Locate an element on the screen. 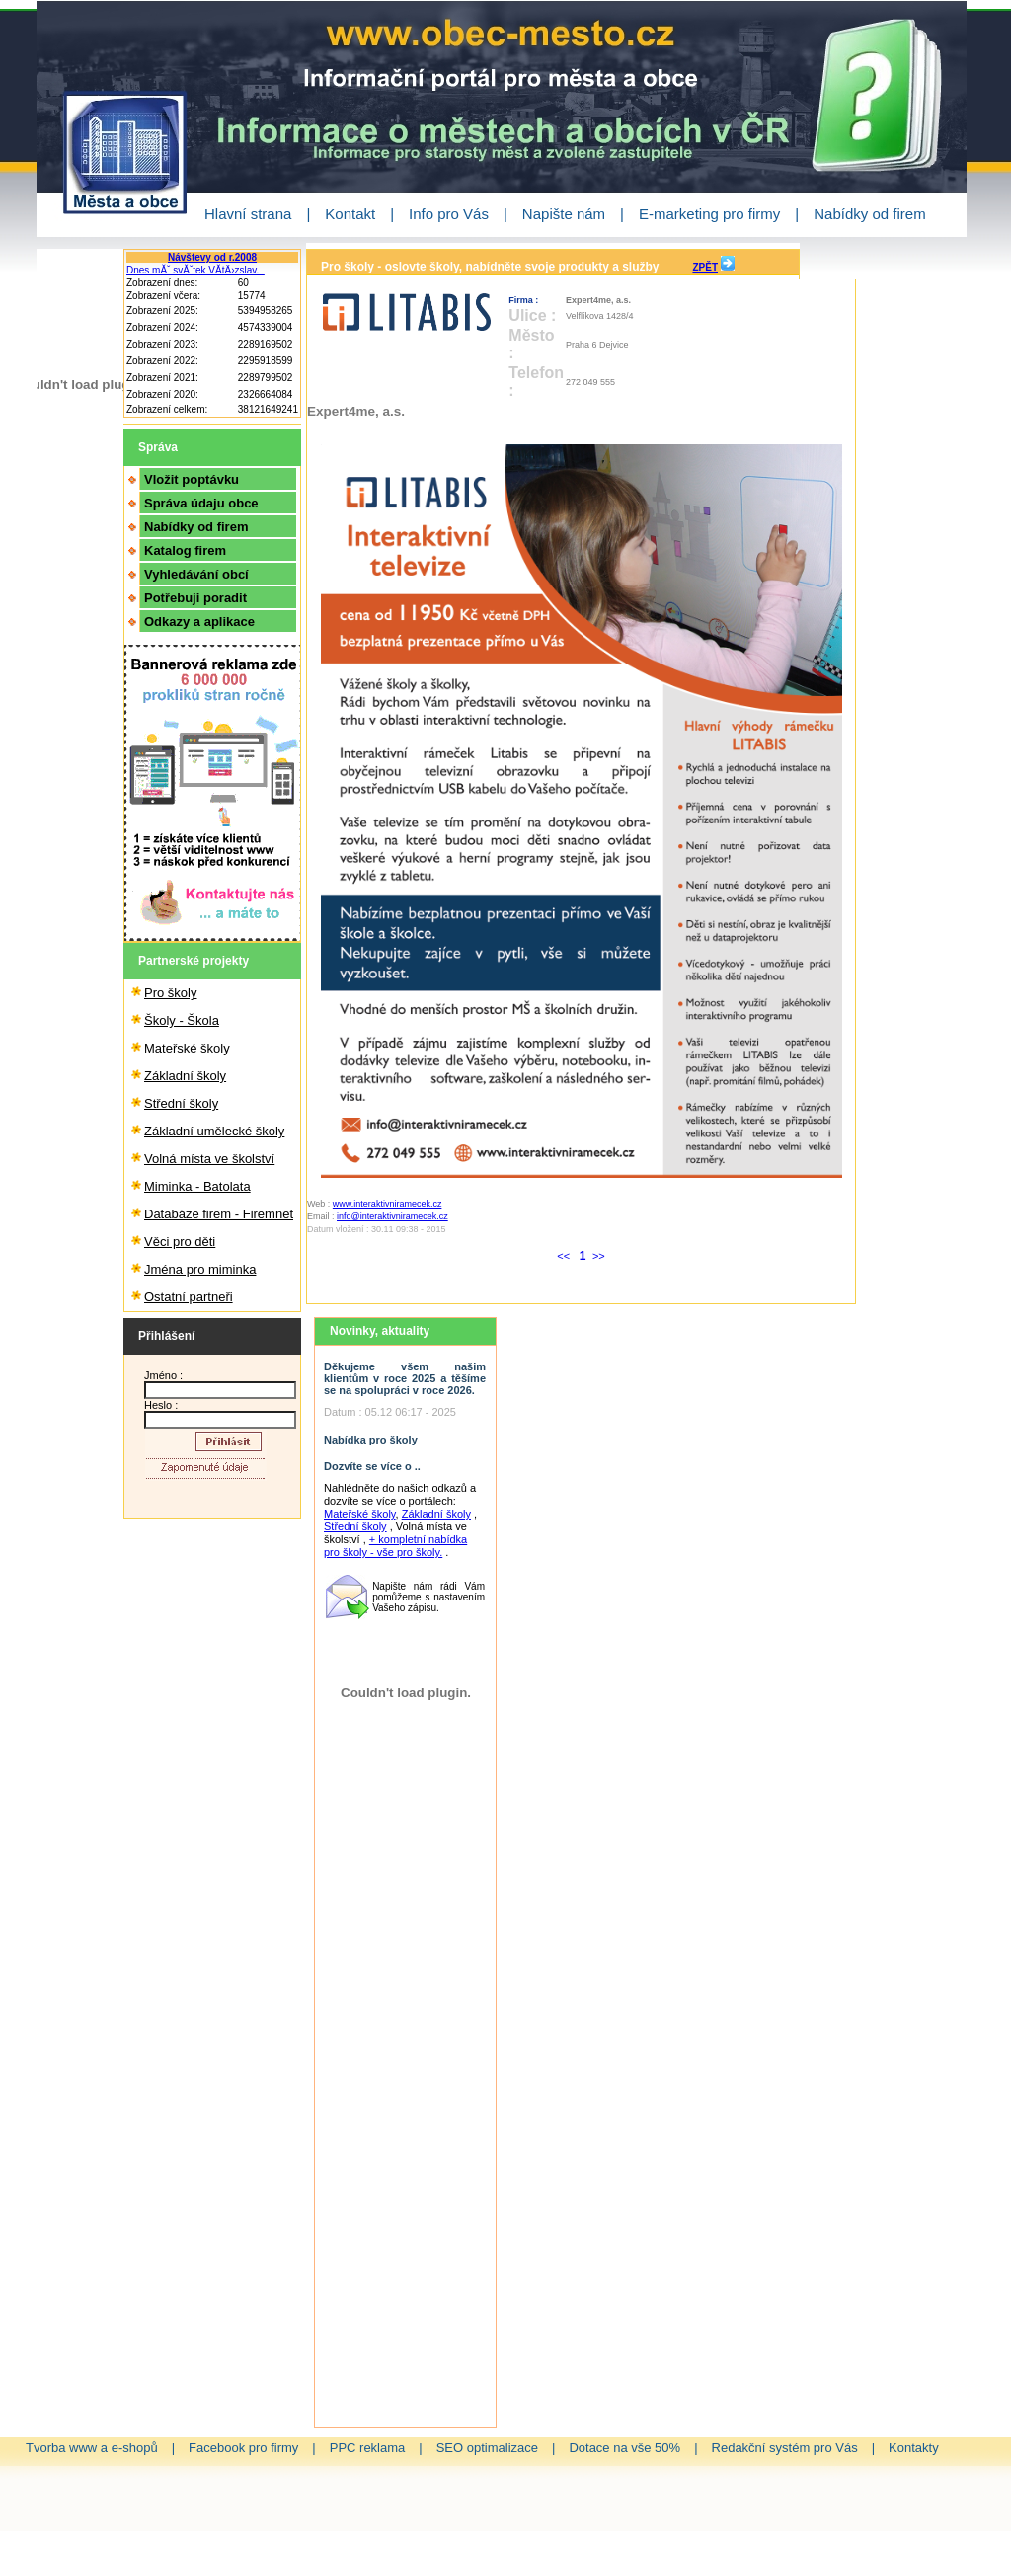 The height and width of the screenshot is (2576, 1011). Věci pro děti is located at coordinates (179, 1241).